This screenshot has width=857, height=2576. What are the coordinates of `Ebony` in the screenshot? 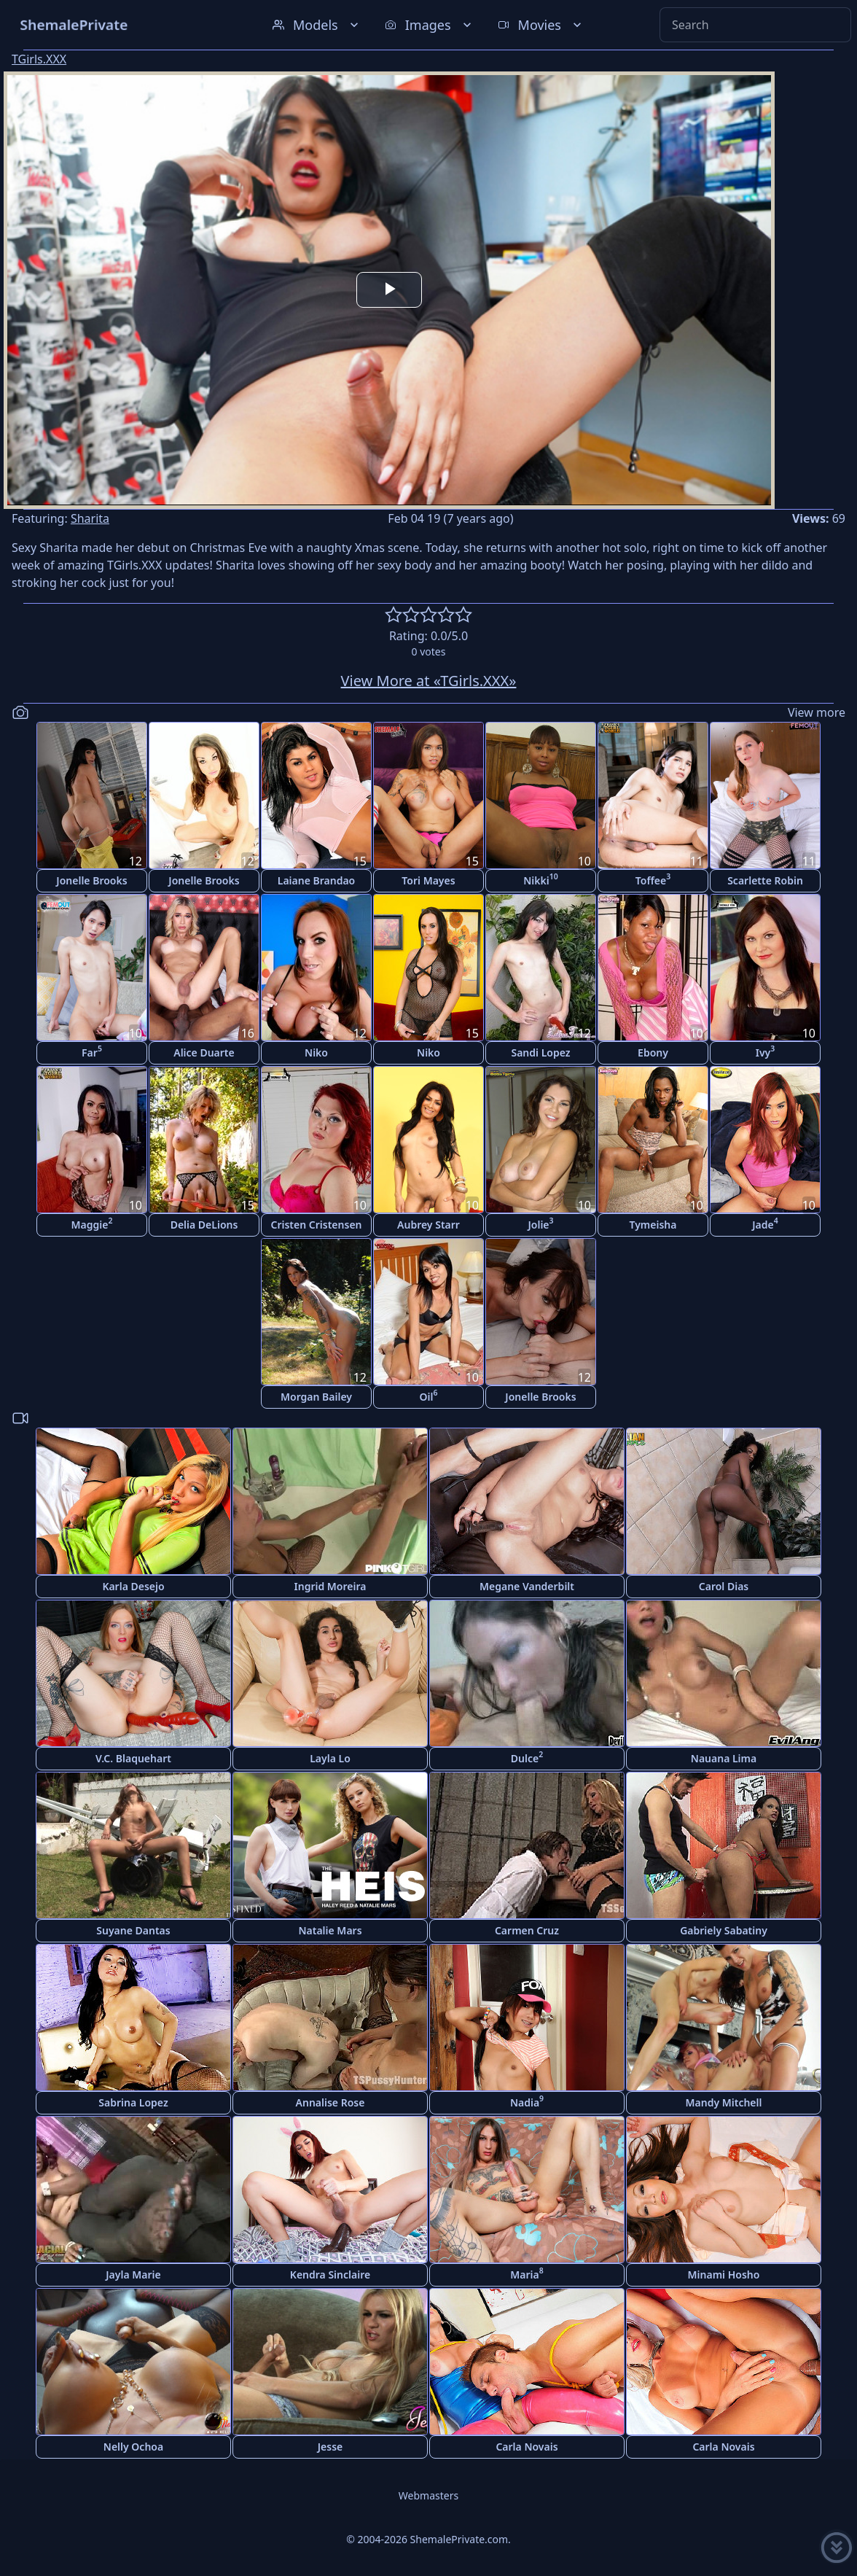 It's located at (653, 1052).